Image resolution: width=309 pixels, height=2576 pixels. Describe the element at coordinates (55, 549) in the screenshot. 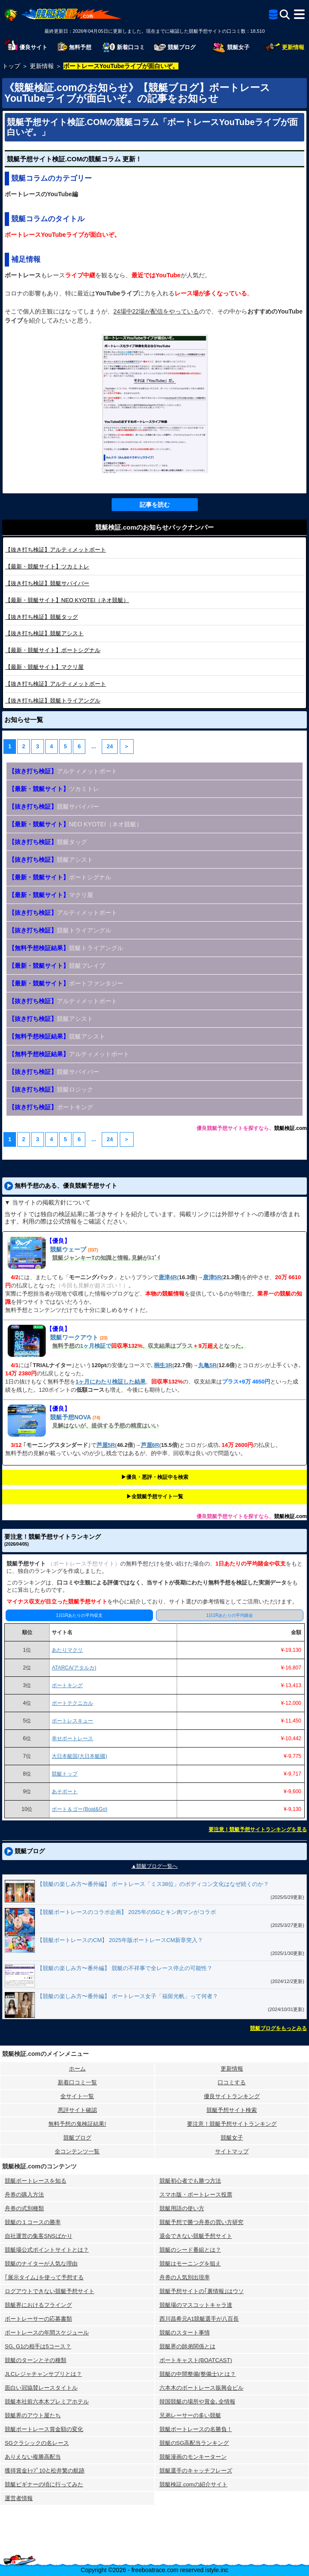

I see `アルティメットボート` at that location.